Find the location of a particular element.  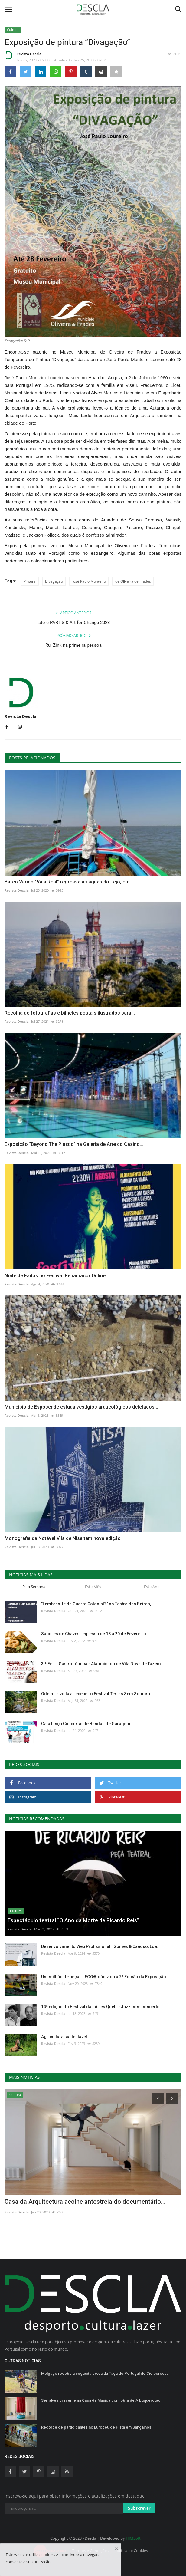

Divagação is located at coordinates (54, 581).